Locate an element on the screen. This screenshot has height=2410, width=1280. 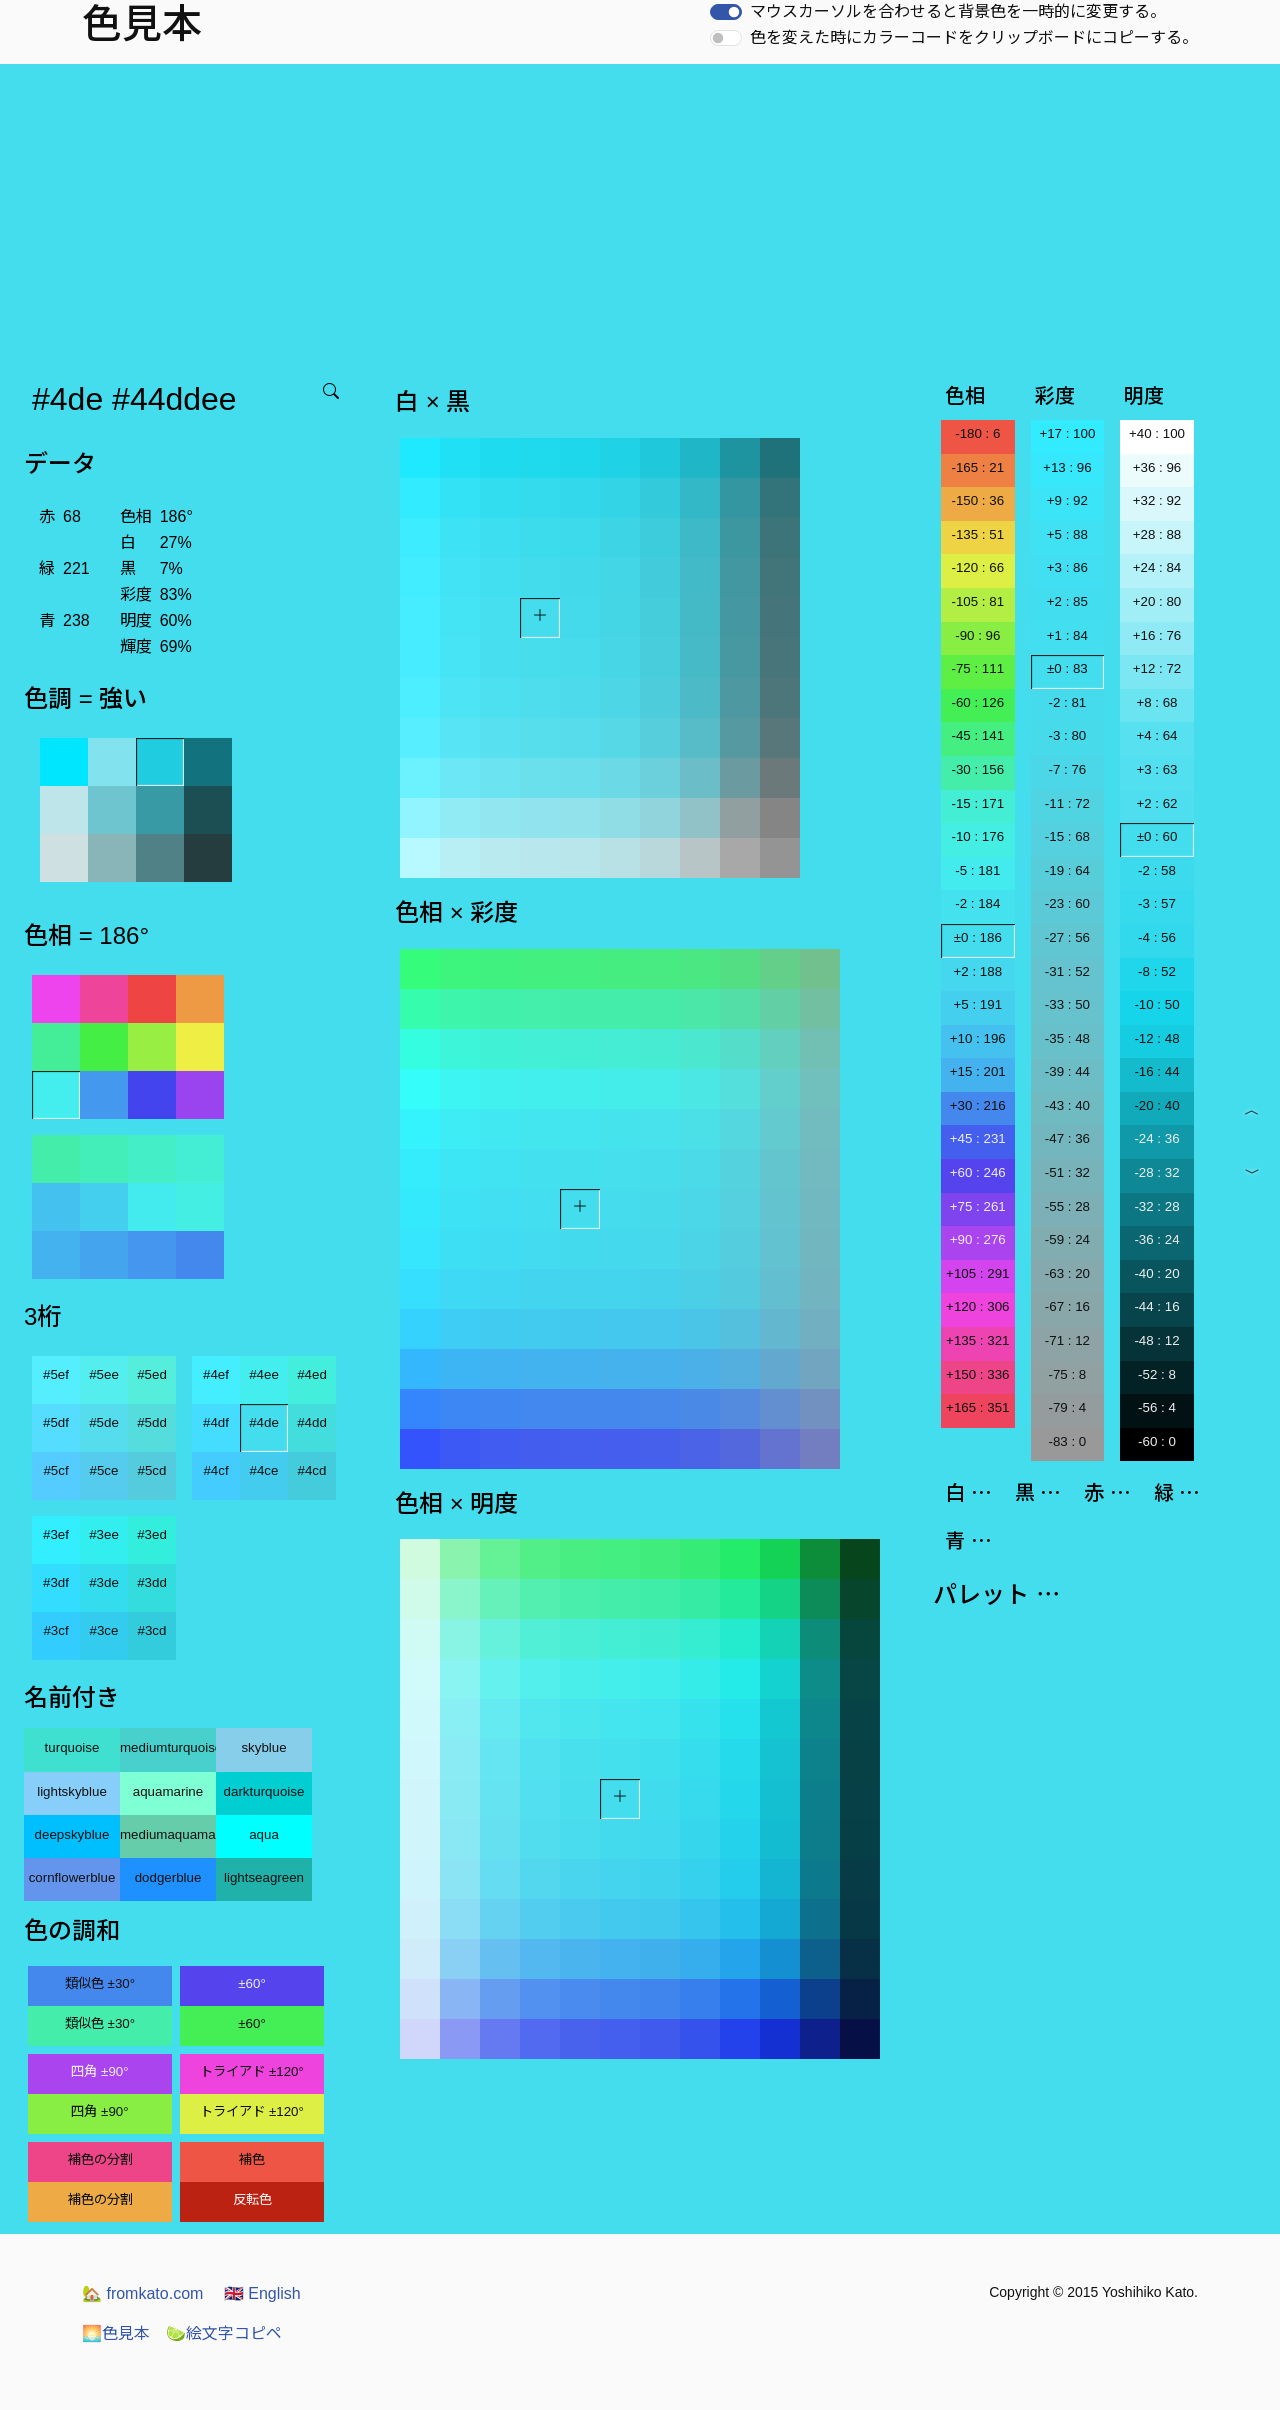
+2 : 85 is located at coordinates (1067, 601).